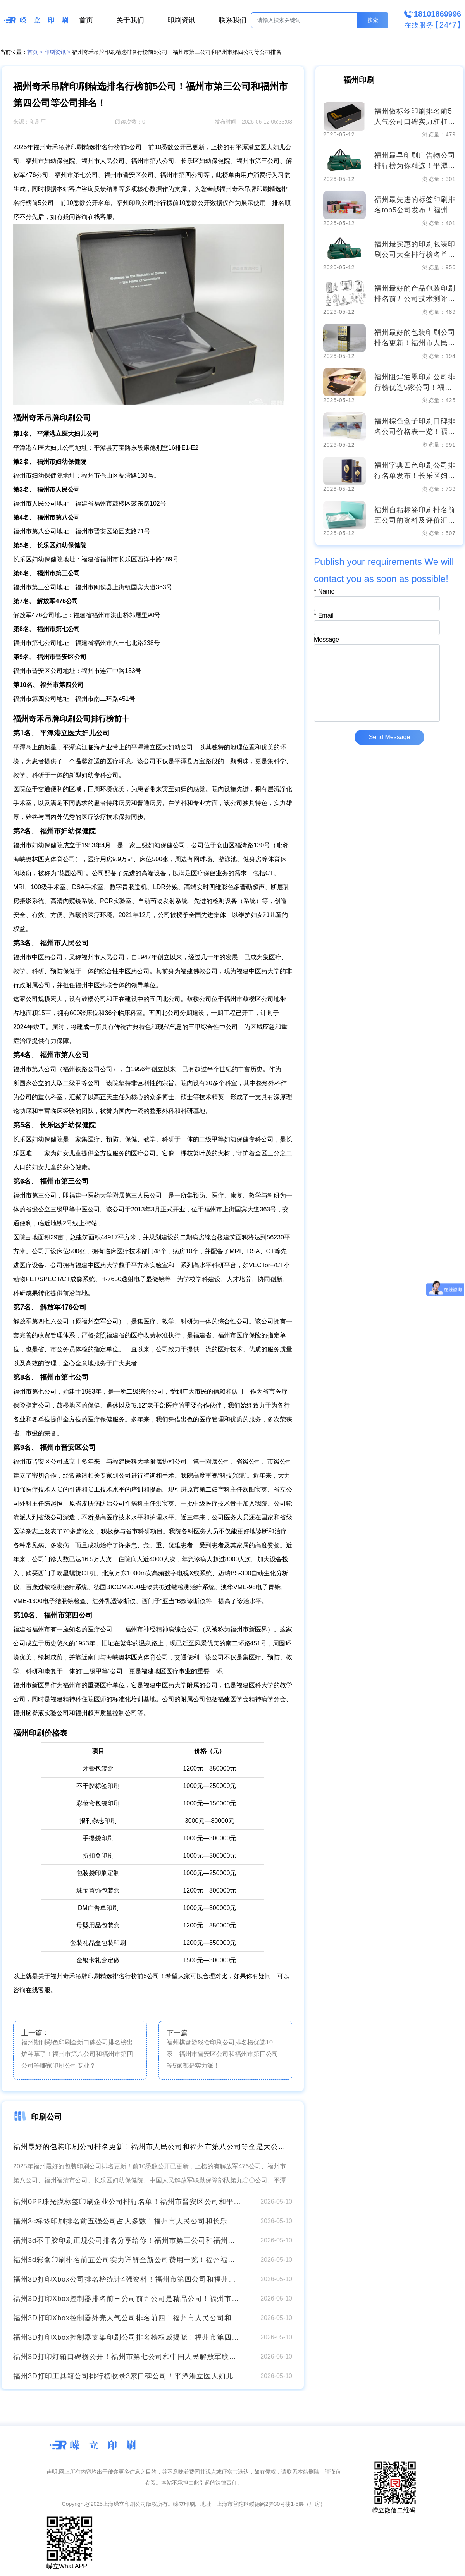 Image resolution: width=465 pixels, height=2576 pixels. I want to click on 福州棋盘游戏盒印刷公司排名榜优选10家！福州市晋安区公司和福州市第四公司等5家都是实力派！, so click(222, 2054).